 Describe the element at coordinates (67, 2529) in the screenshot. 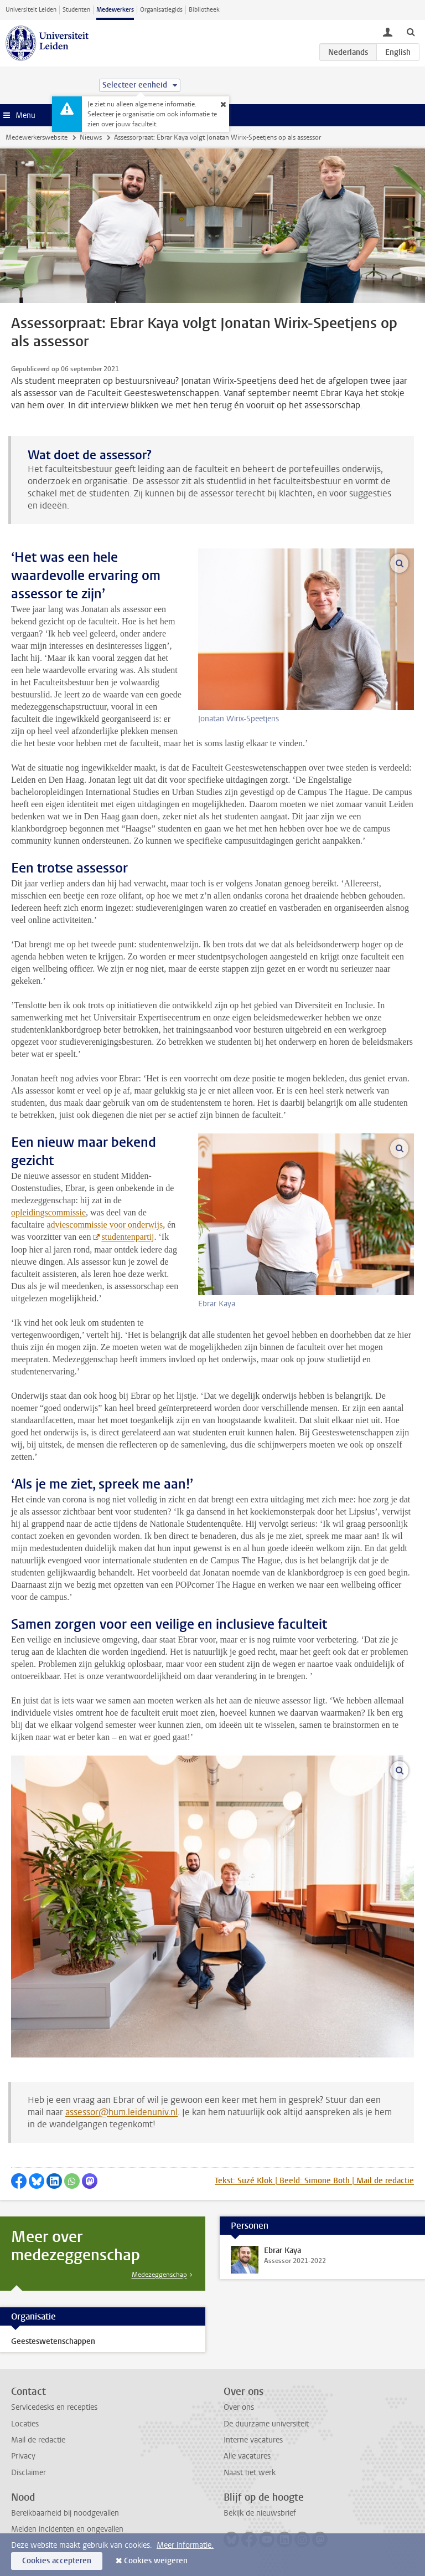

I see `Melden incidenten en ongevallen` at that location.